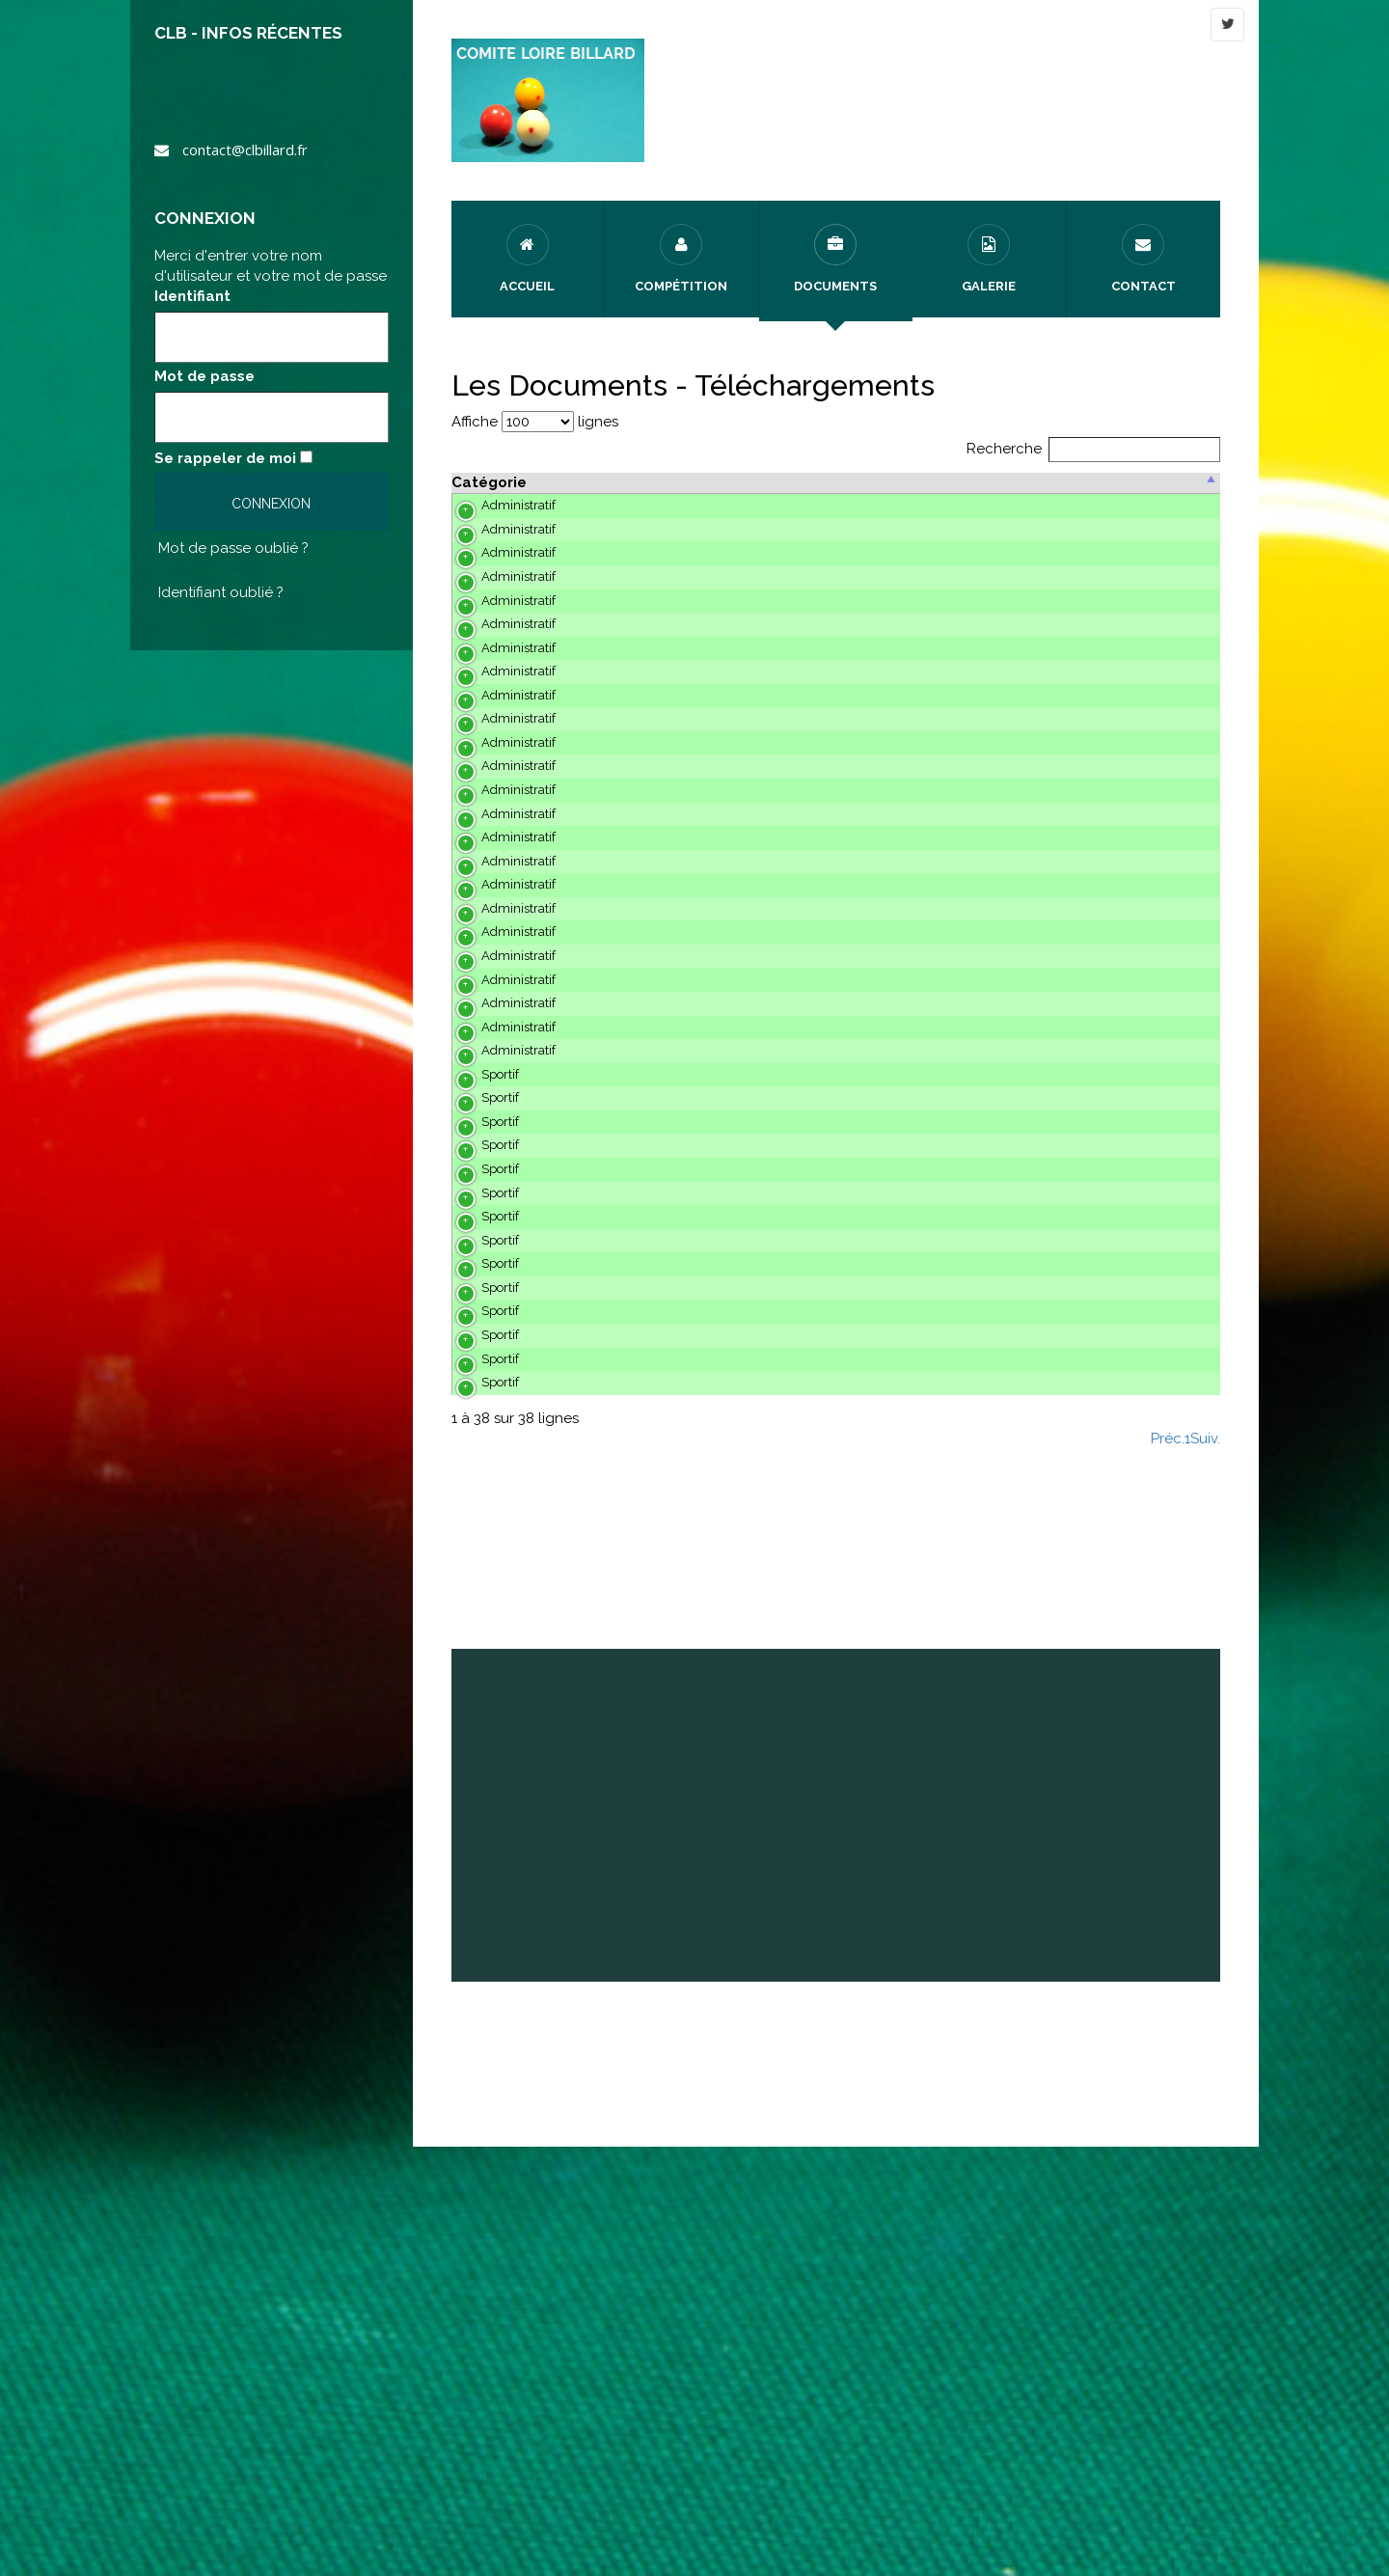 The width and height of the screenshot is (1389, 2576). What do you see at coordinates (681, 258) in the screenshot?
I see `Compétition` at bounding box center [681, 258].